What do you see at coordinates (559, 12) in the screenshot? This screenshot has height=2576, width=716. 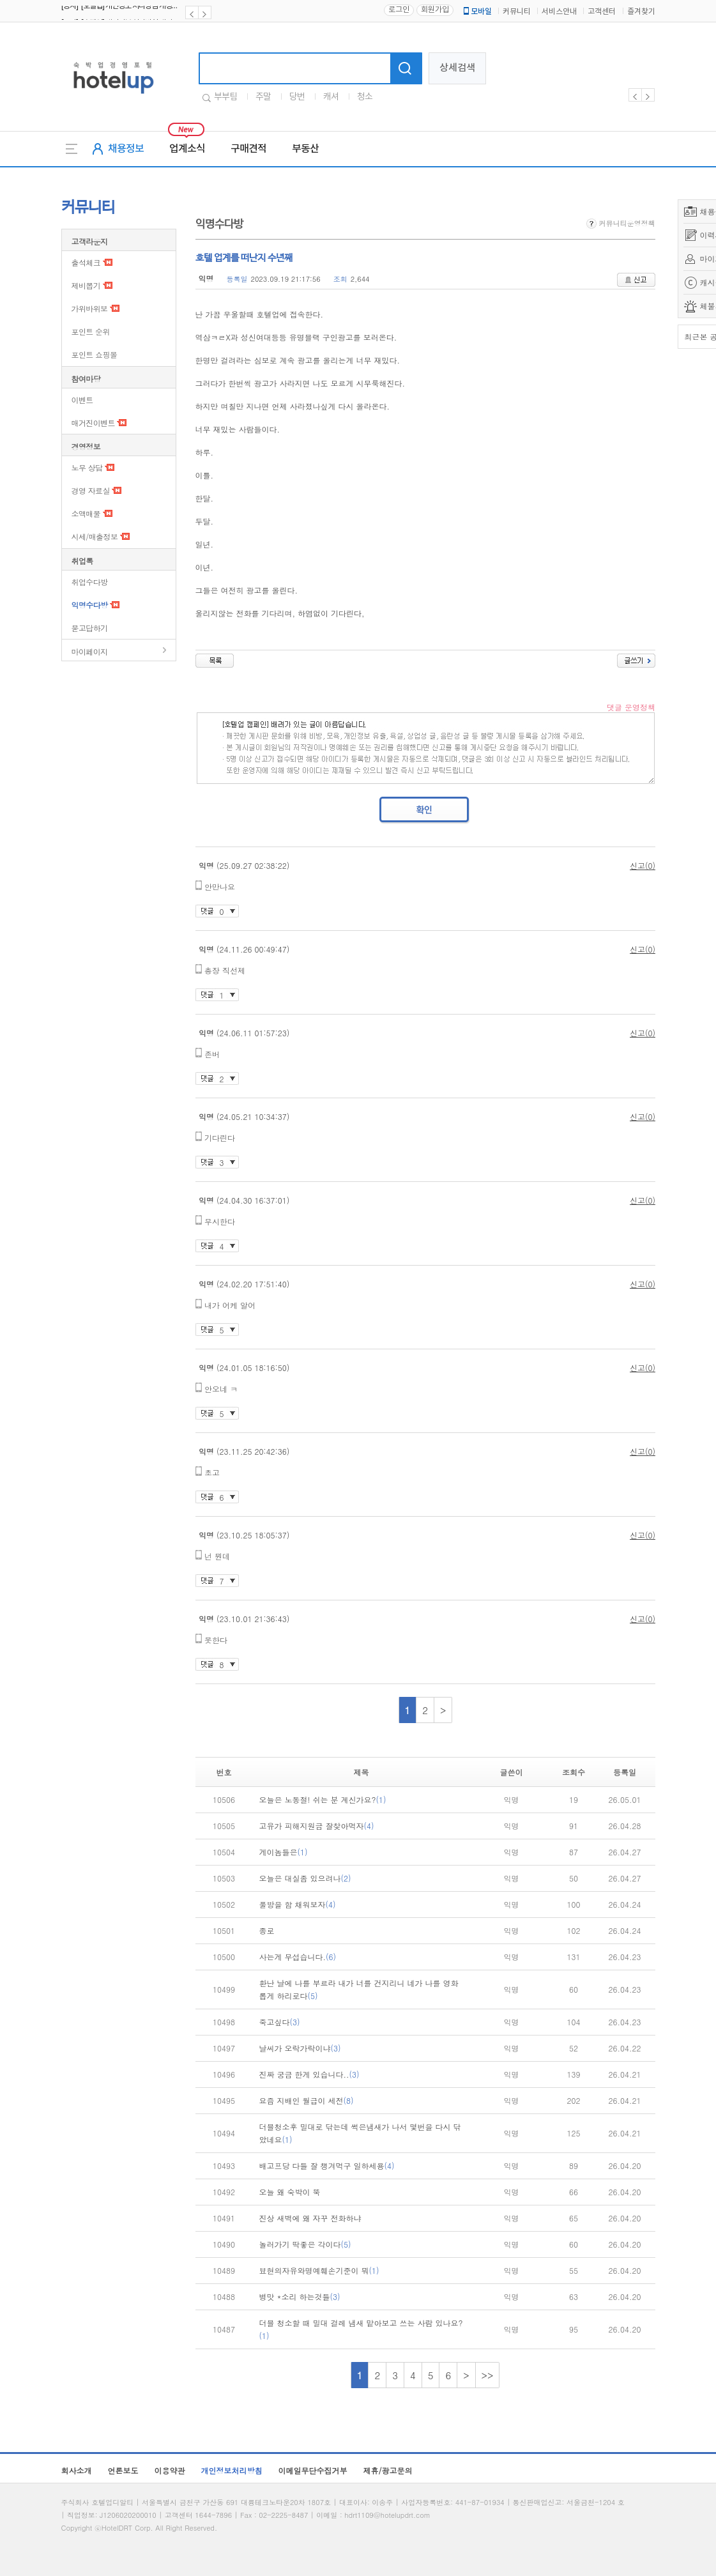 I see `서비스안내` at bounding box center [559, 12].